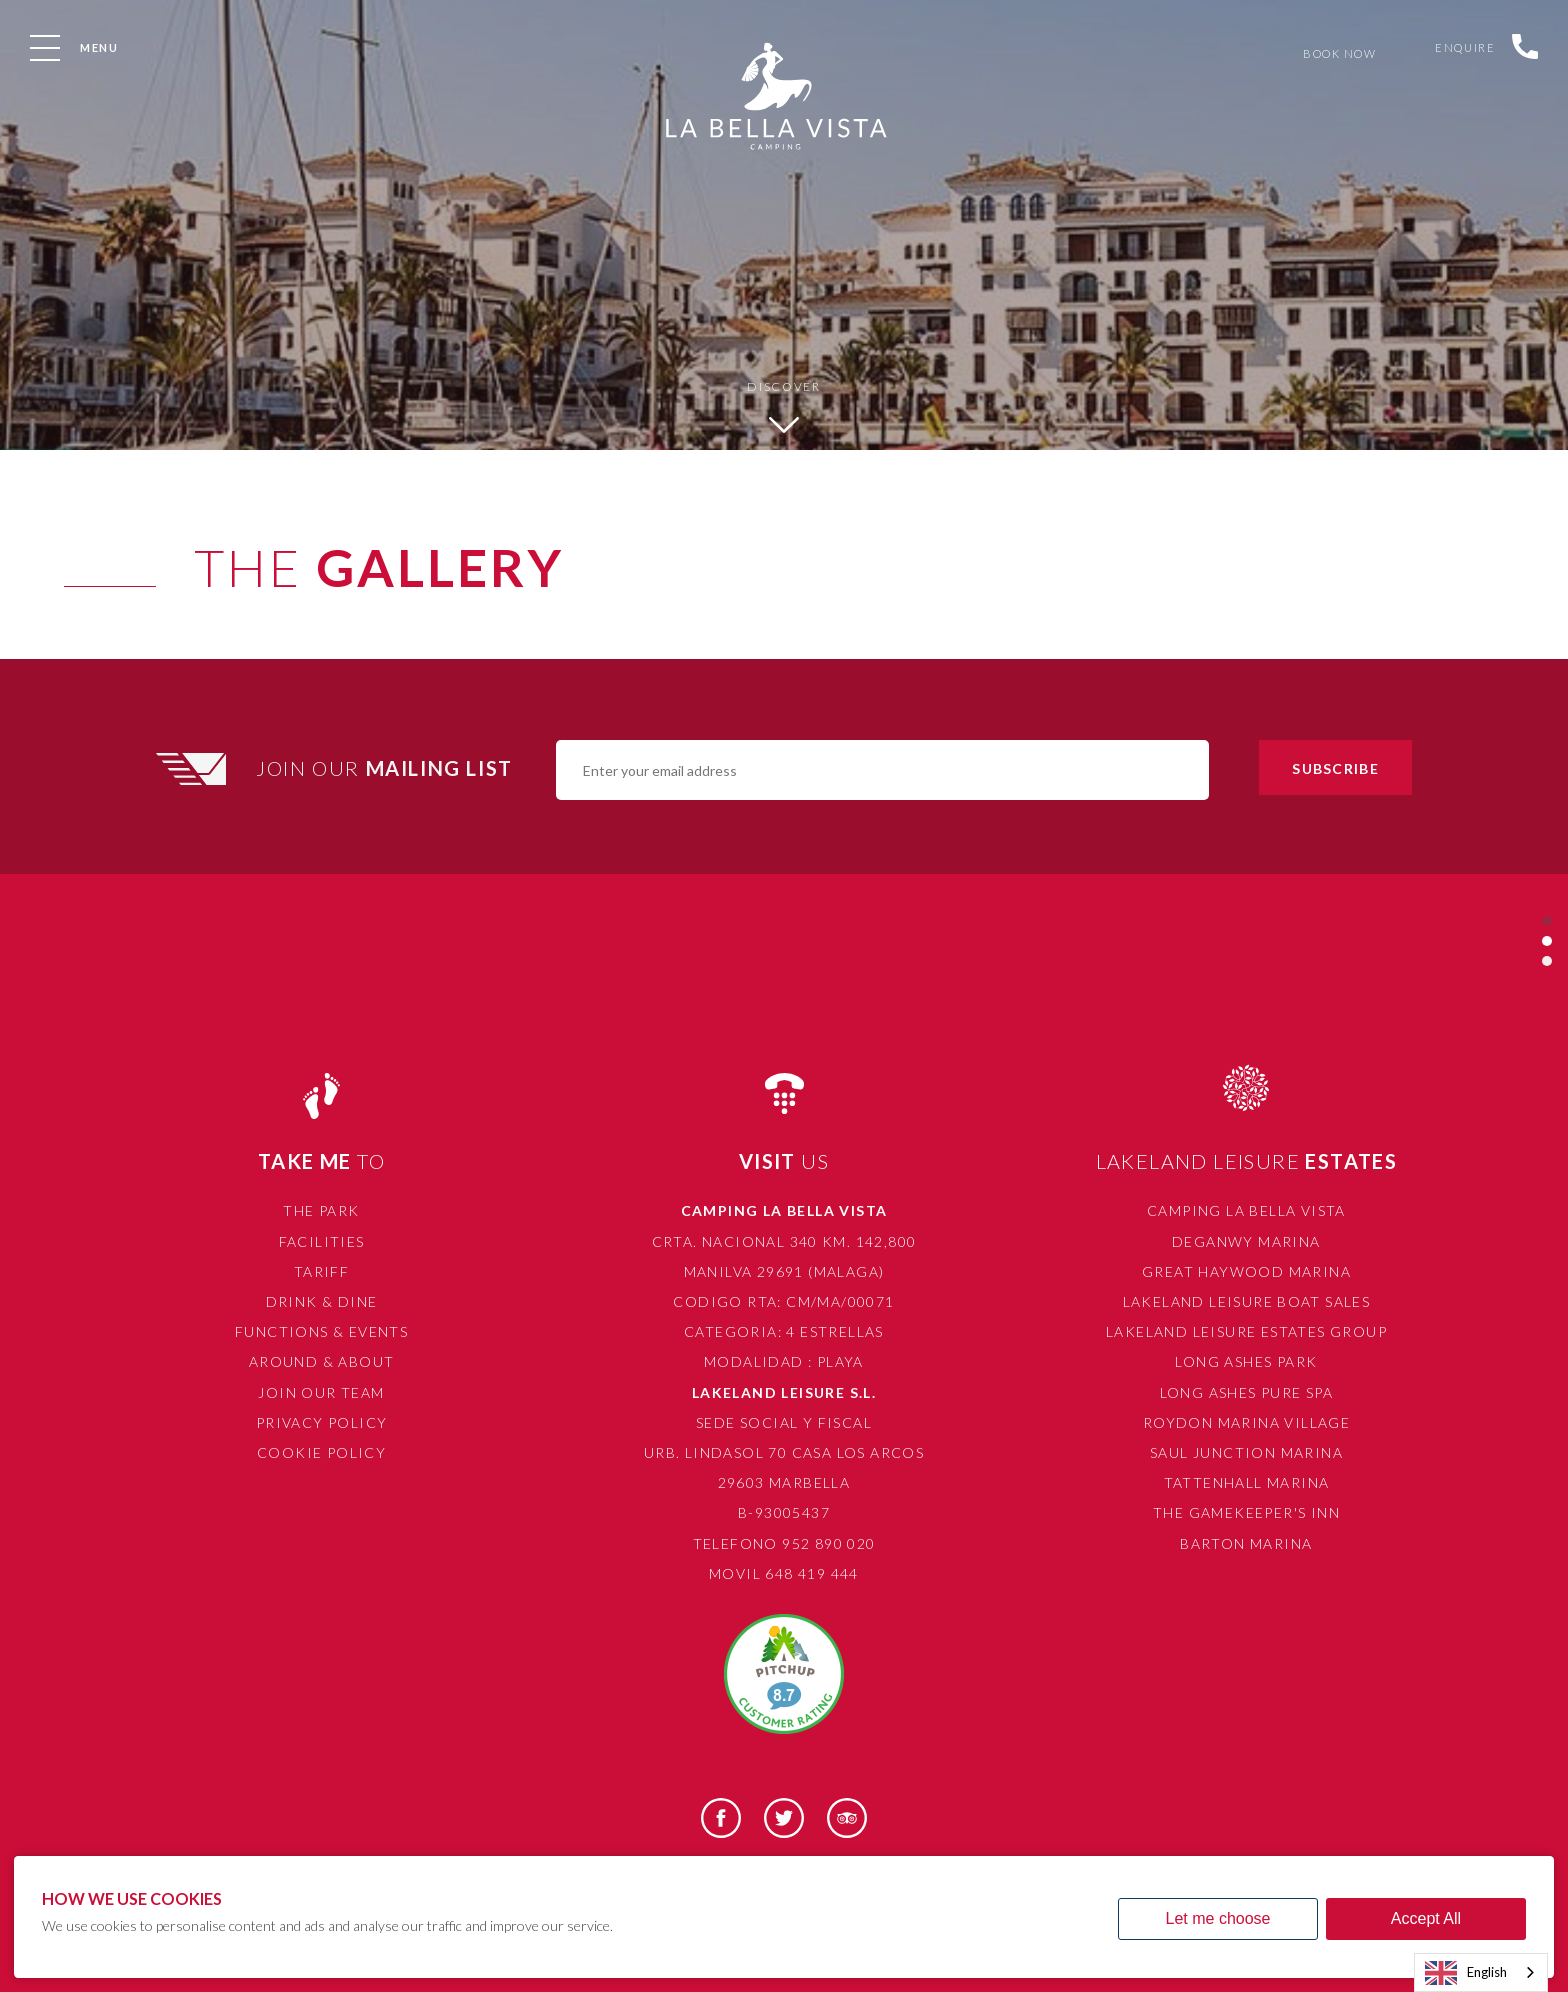  What do you see at coordinates (1246, 1210) in the screenshot?
I see `Camping La Bella Vista` at bounding box center [1246, 1210].